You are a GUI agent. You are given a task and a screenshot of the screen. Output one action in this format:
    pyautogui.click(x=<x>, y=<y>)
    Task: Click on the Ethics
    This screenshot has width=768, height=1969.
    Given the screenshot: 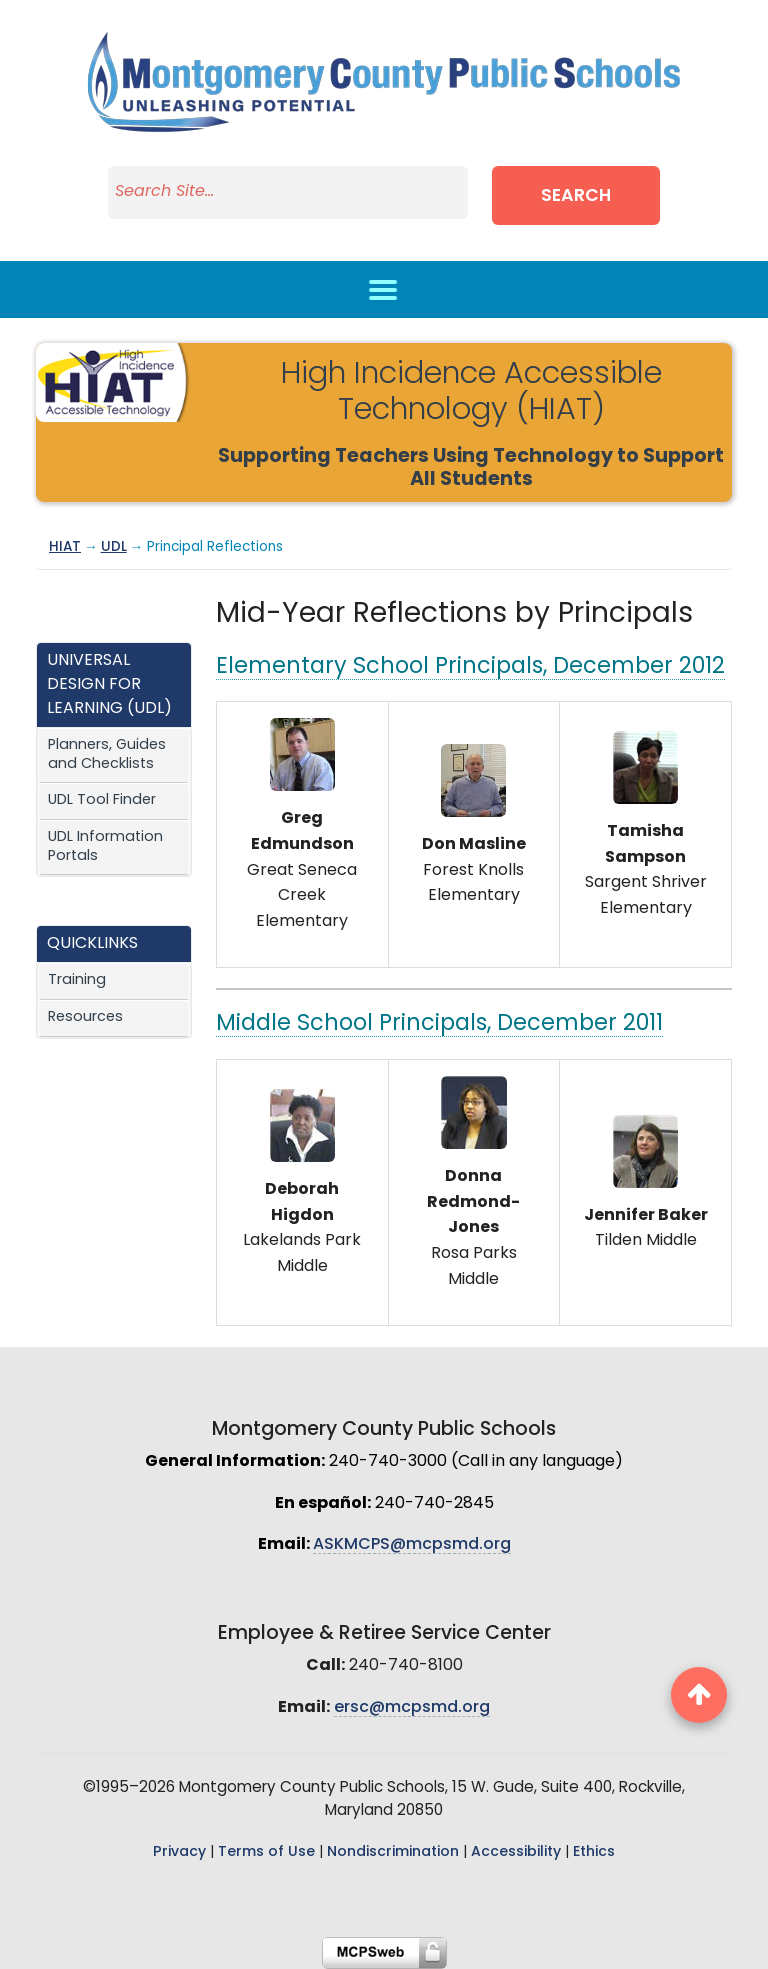 What is the action you would take?
    pyautogui.click(x=594, y=1852)
    